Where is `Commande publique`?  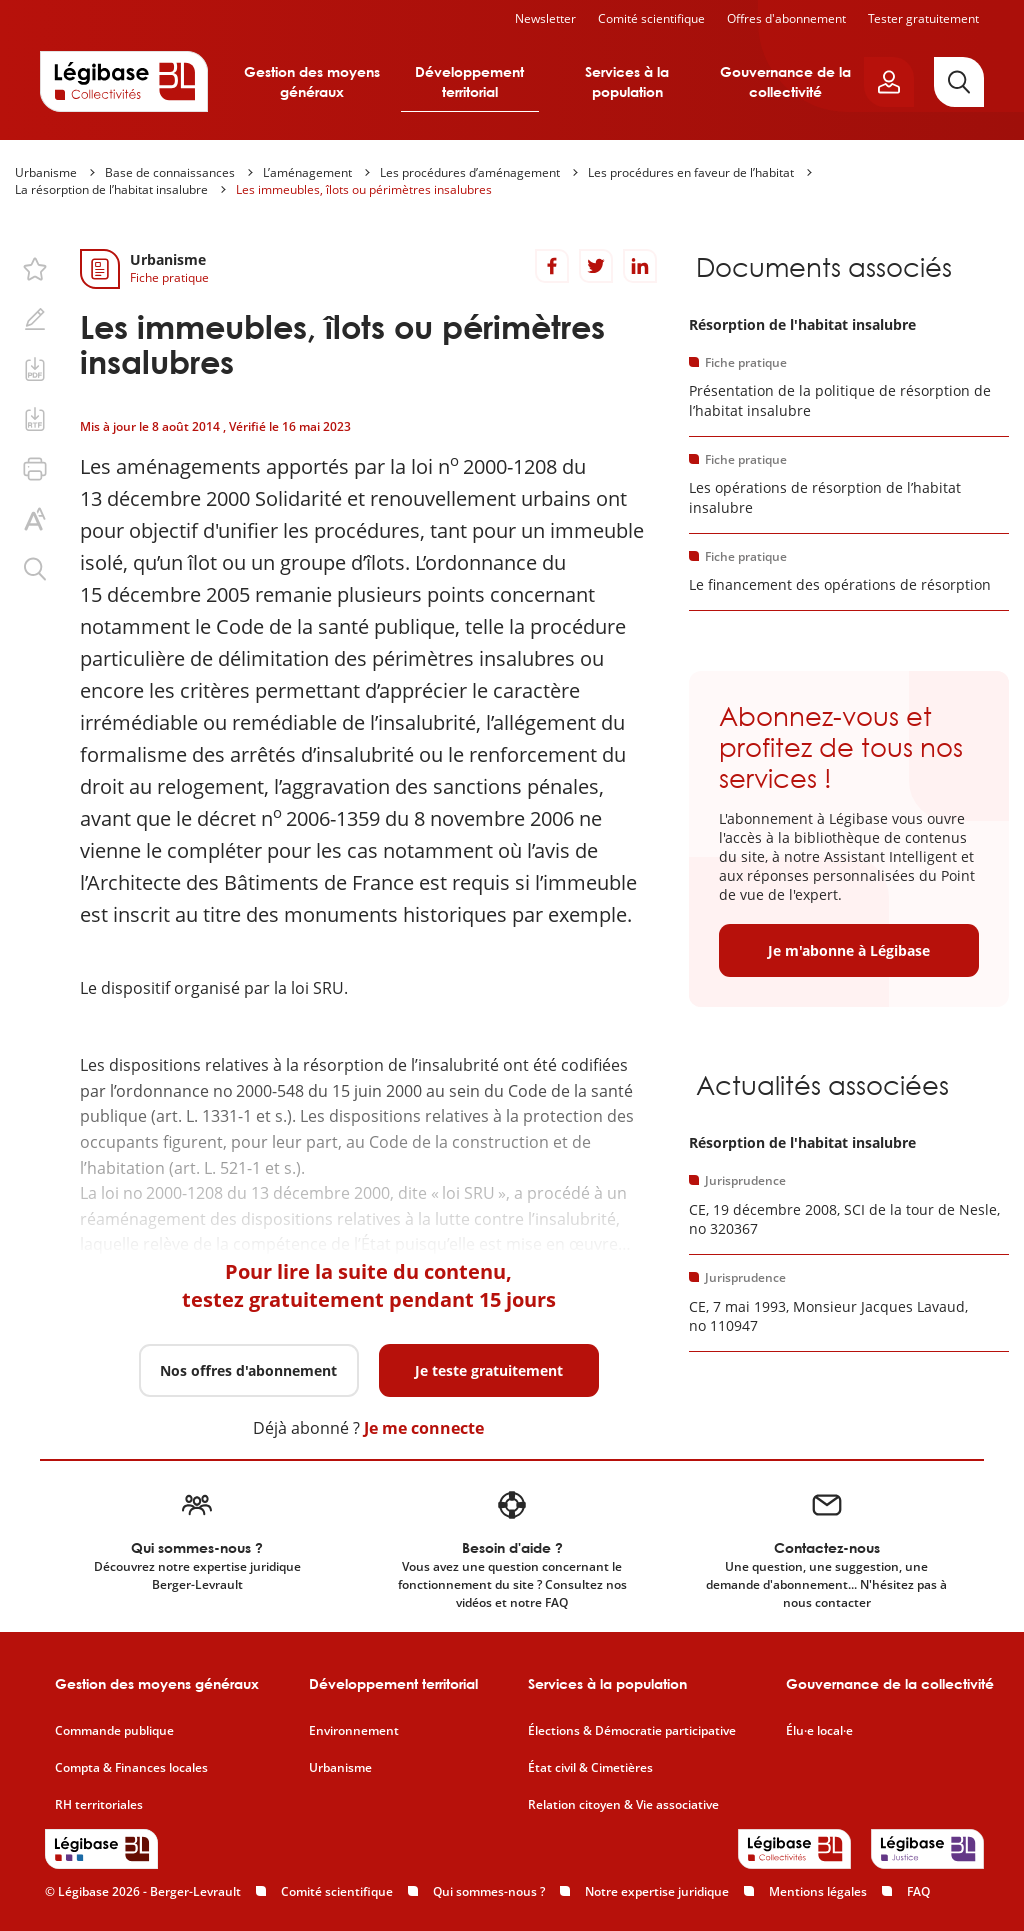 Commande publique is located at coordinates (114, 1731).